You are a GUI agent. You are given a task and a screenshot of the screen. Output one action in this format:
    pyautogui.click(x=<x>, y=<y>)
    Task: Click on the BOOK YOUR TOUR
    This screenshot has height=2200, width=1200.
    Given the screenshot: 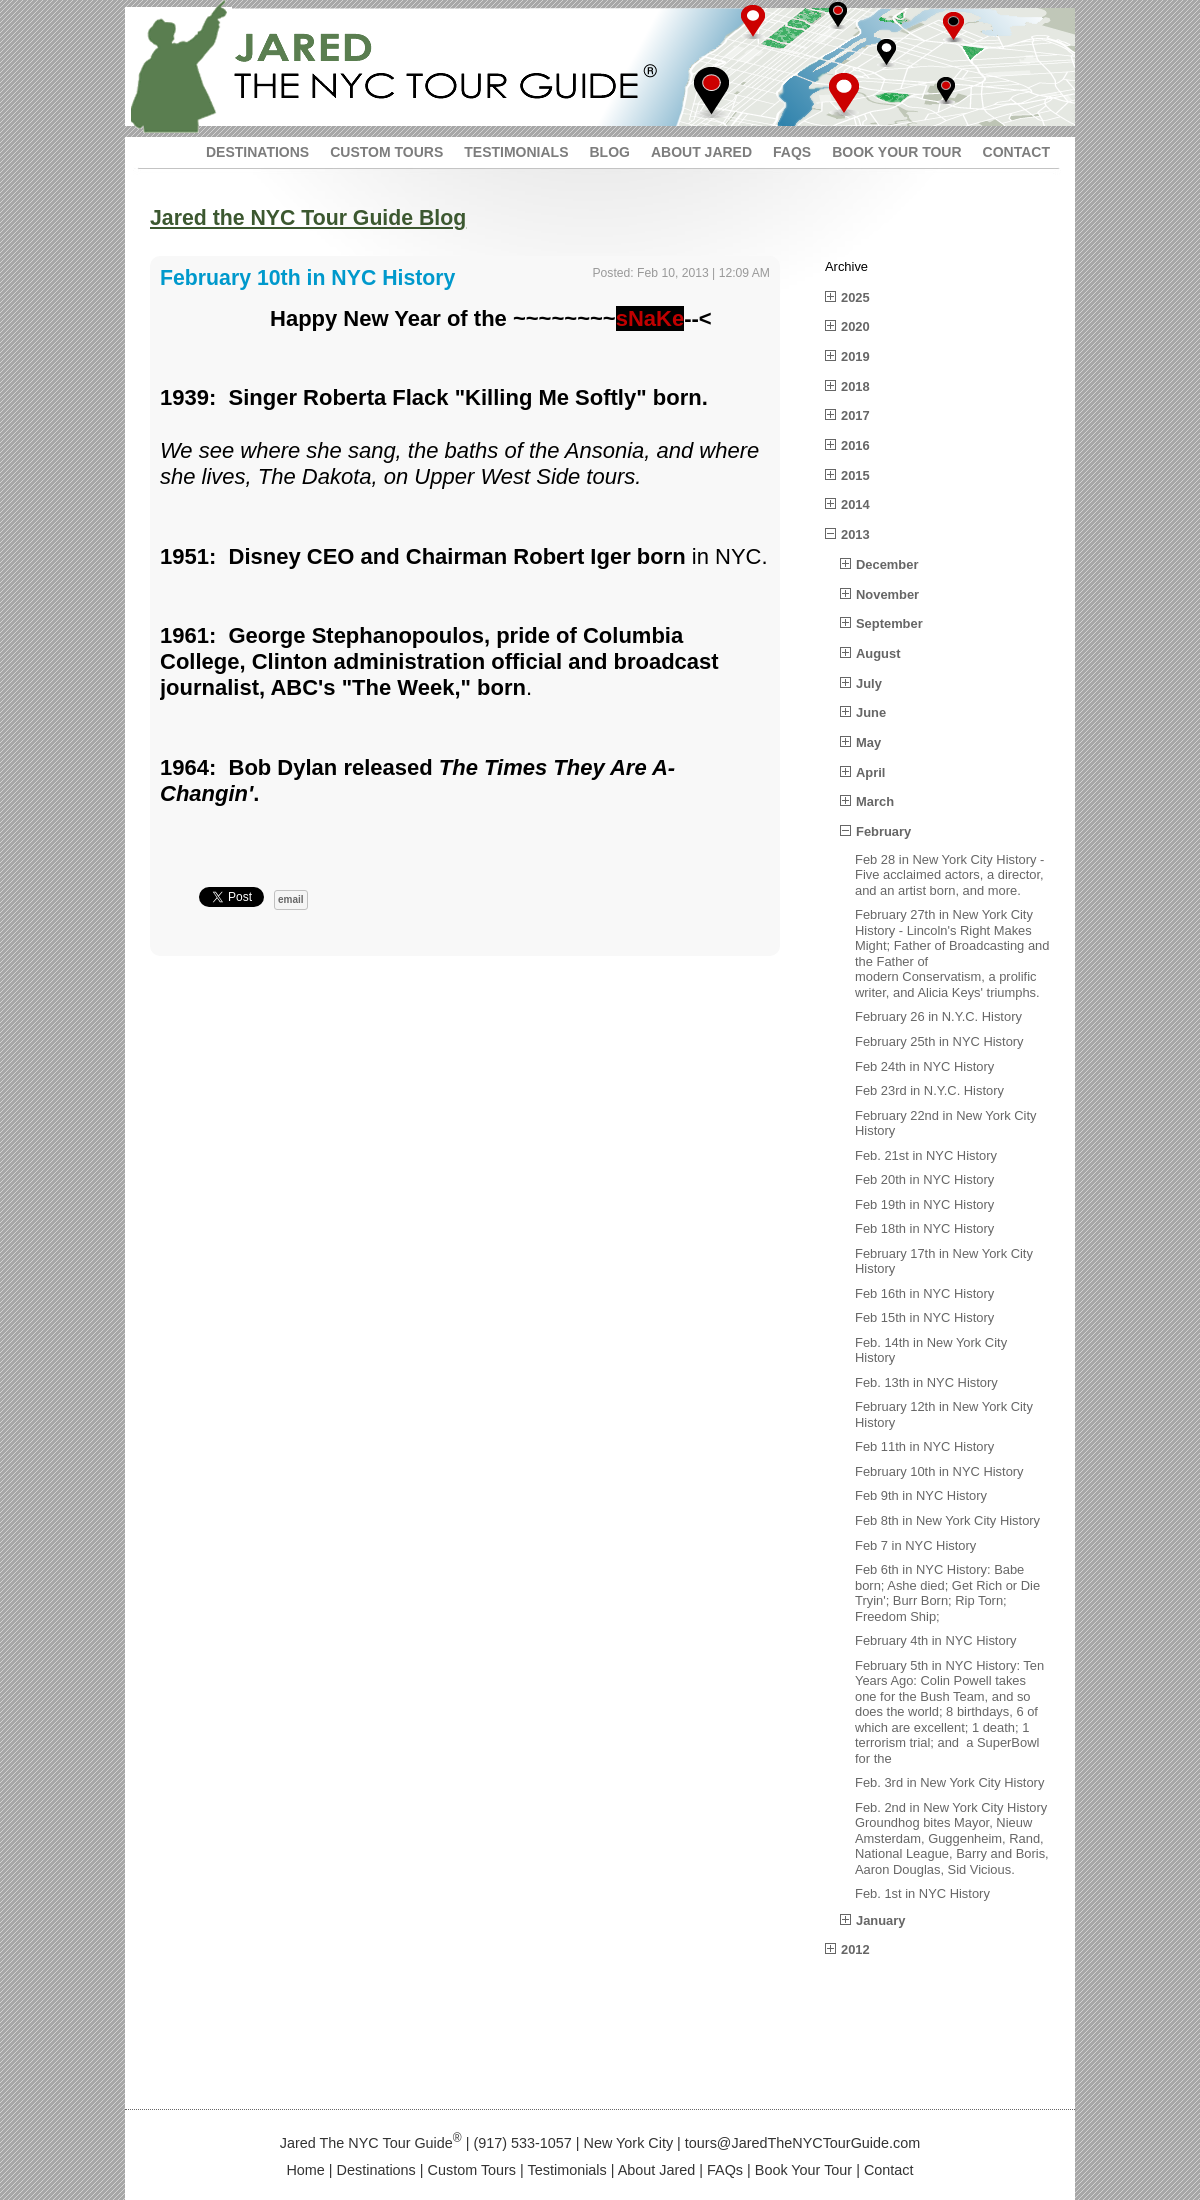 What is the action you would take?
    pyautogui.click(x=896, y=152)
    